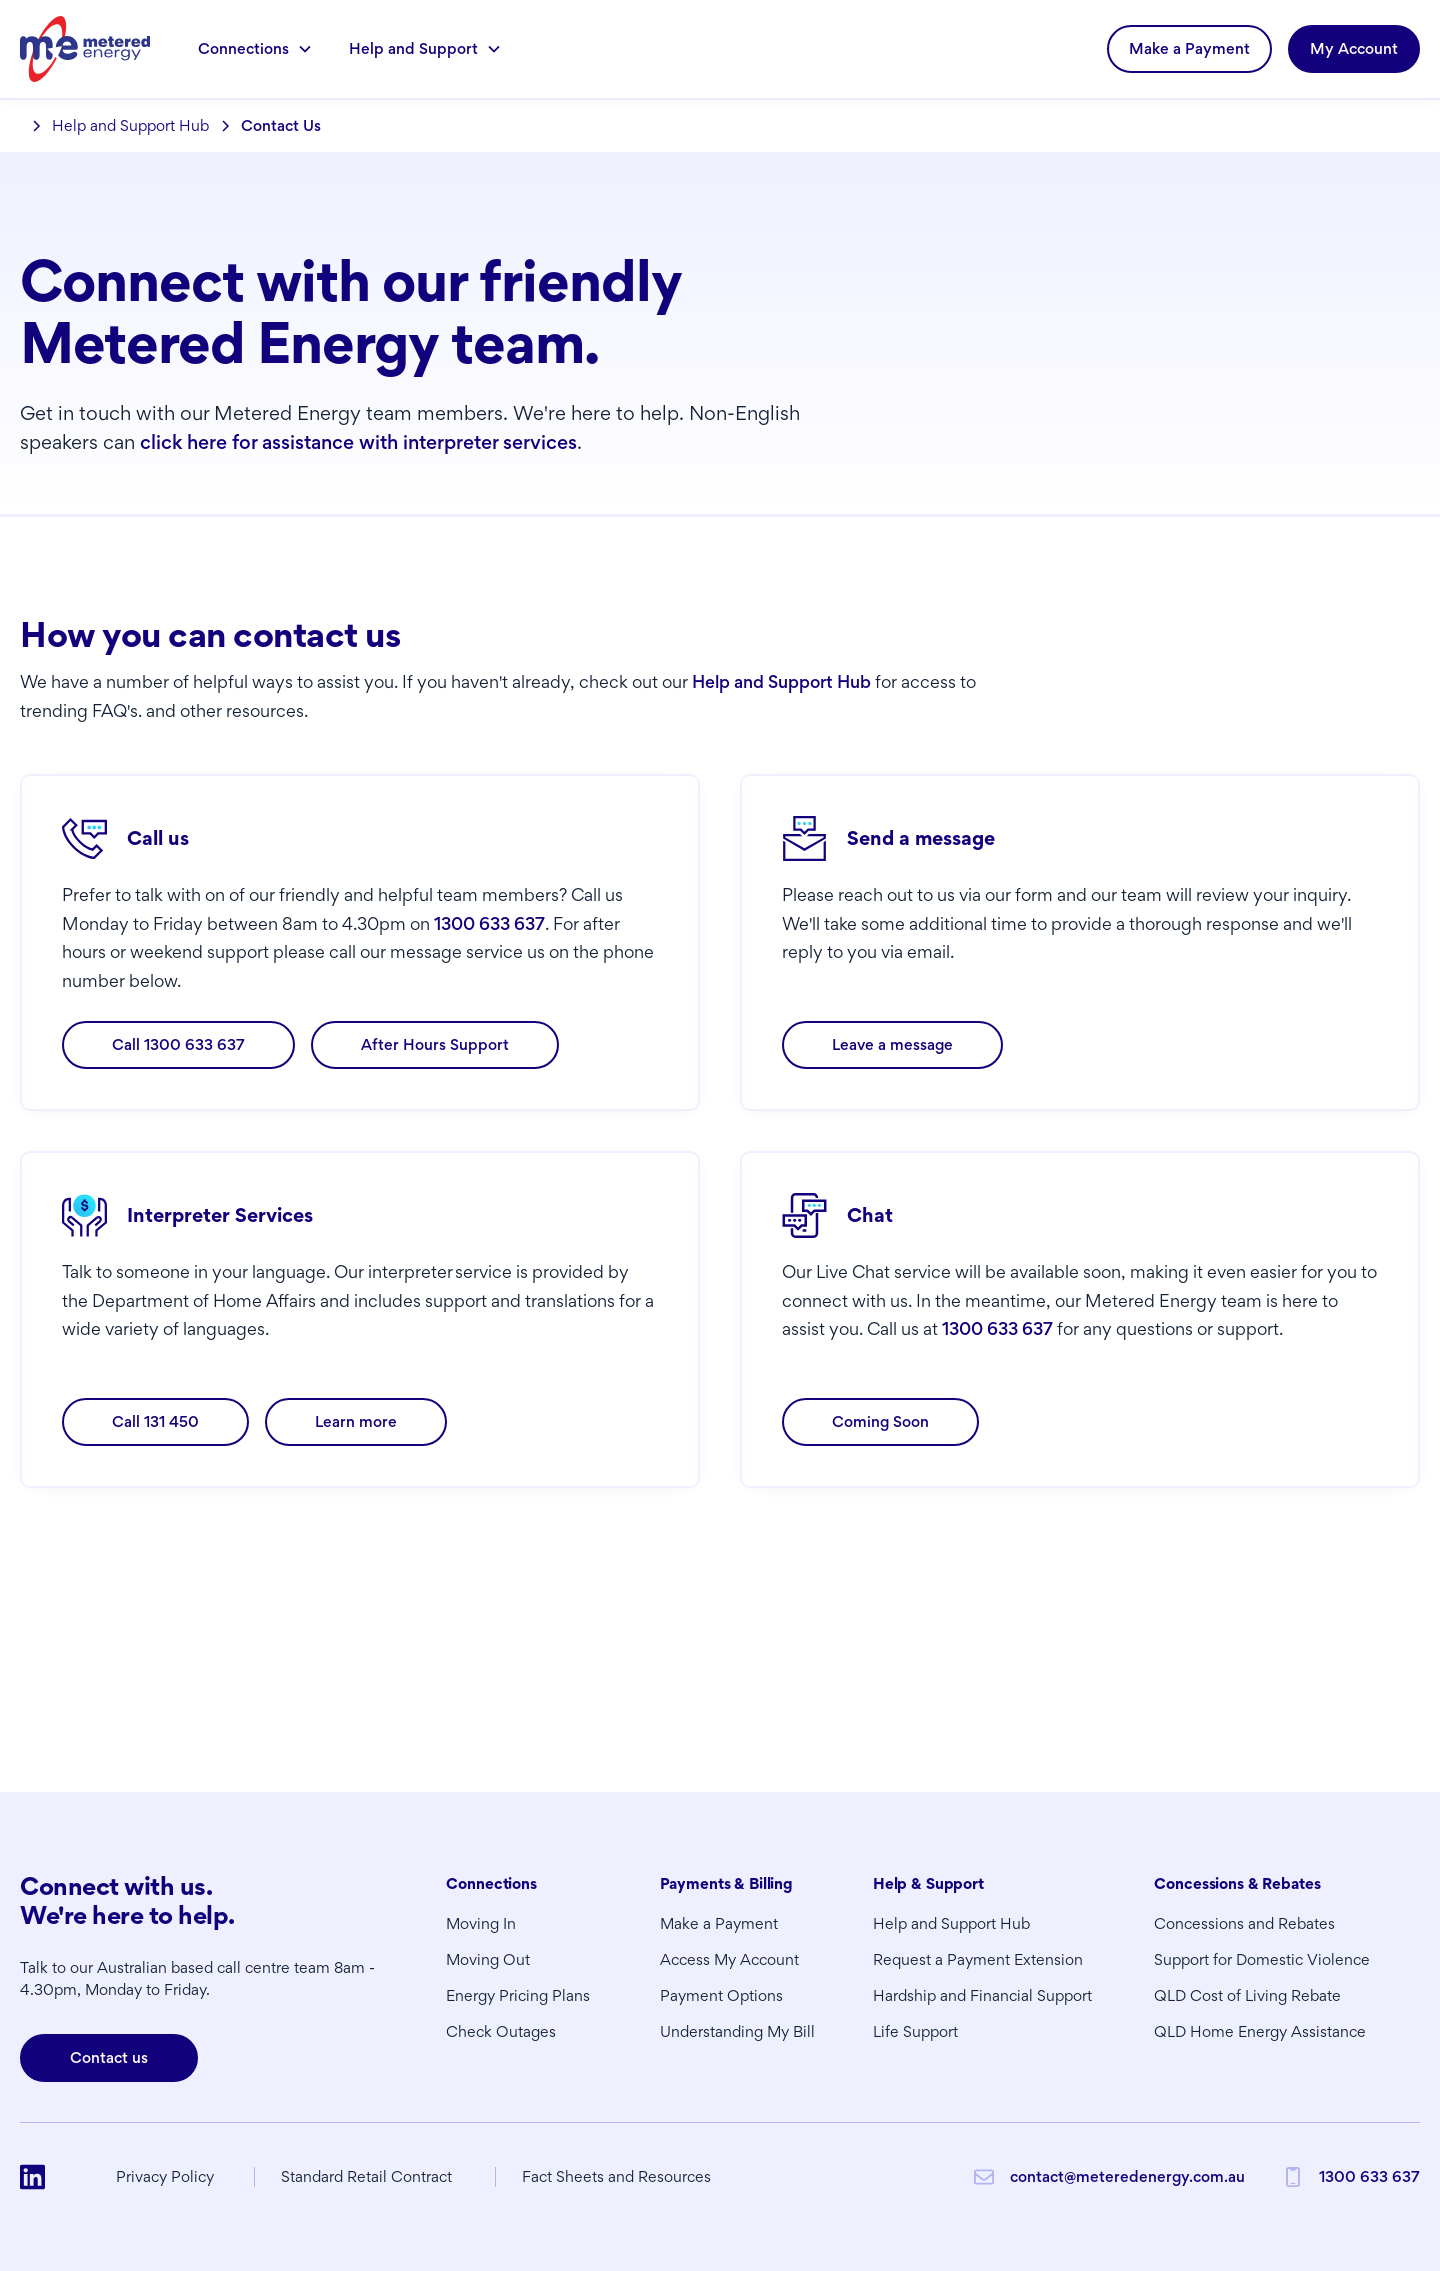 The height and width of the screenshot is (2271, 1440). What do you see at coordinates (518, 1995) in the screenshot?
I see `Energy Pricing Plans` at bounding box center [518, 1995].